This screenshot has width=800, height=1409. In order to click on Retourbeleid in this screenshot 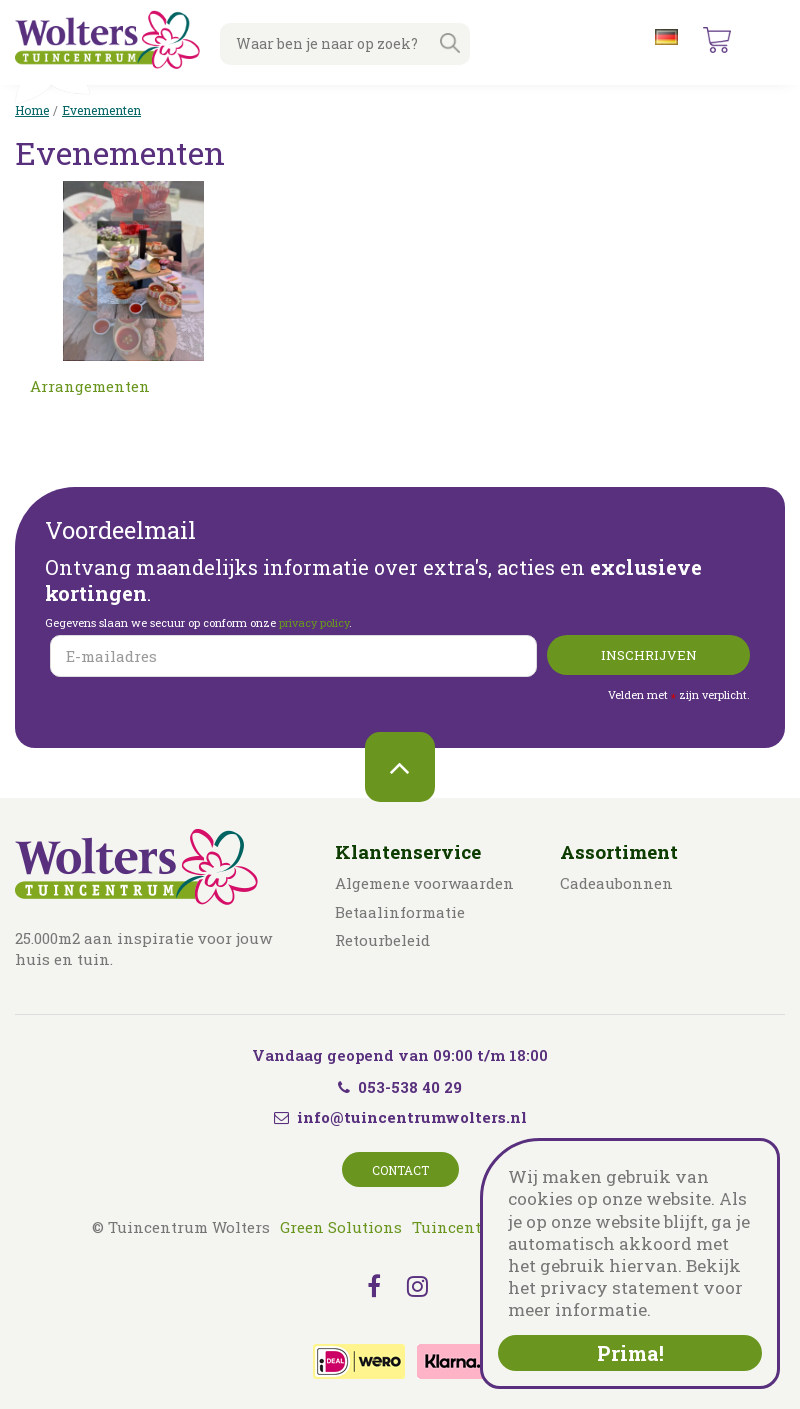, I will do `click(382, 940)`.